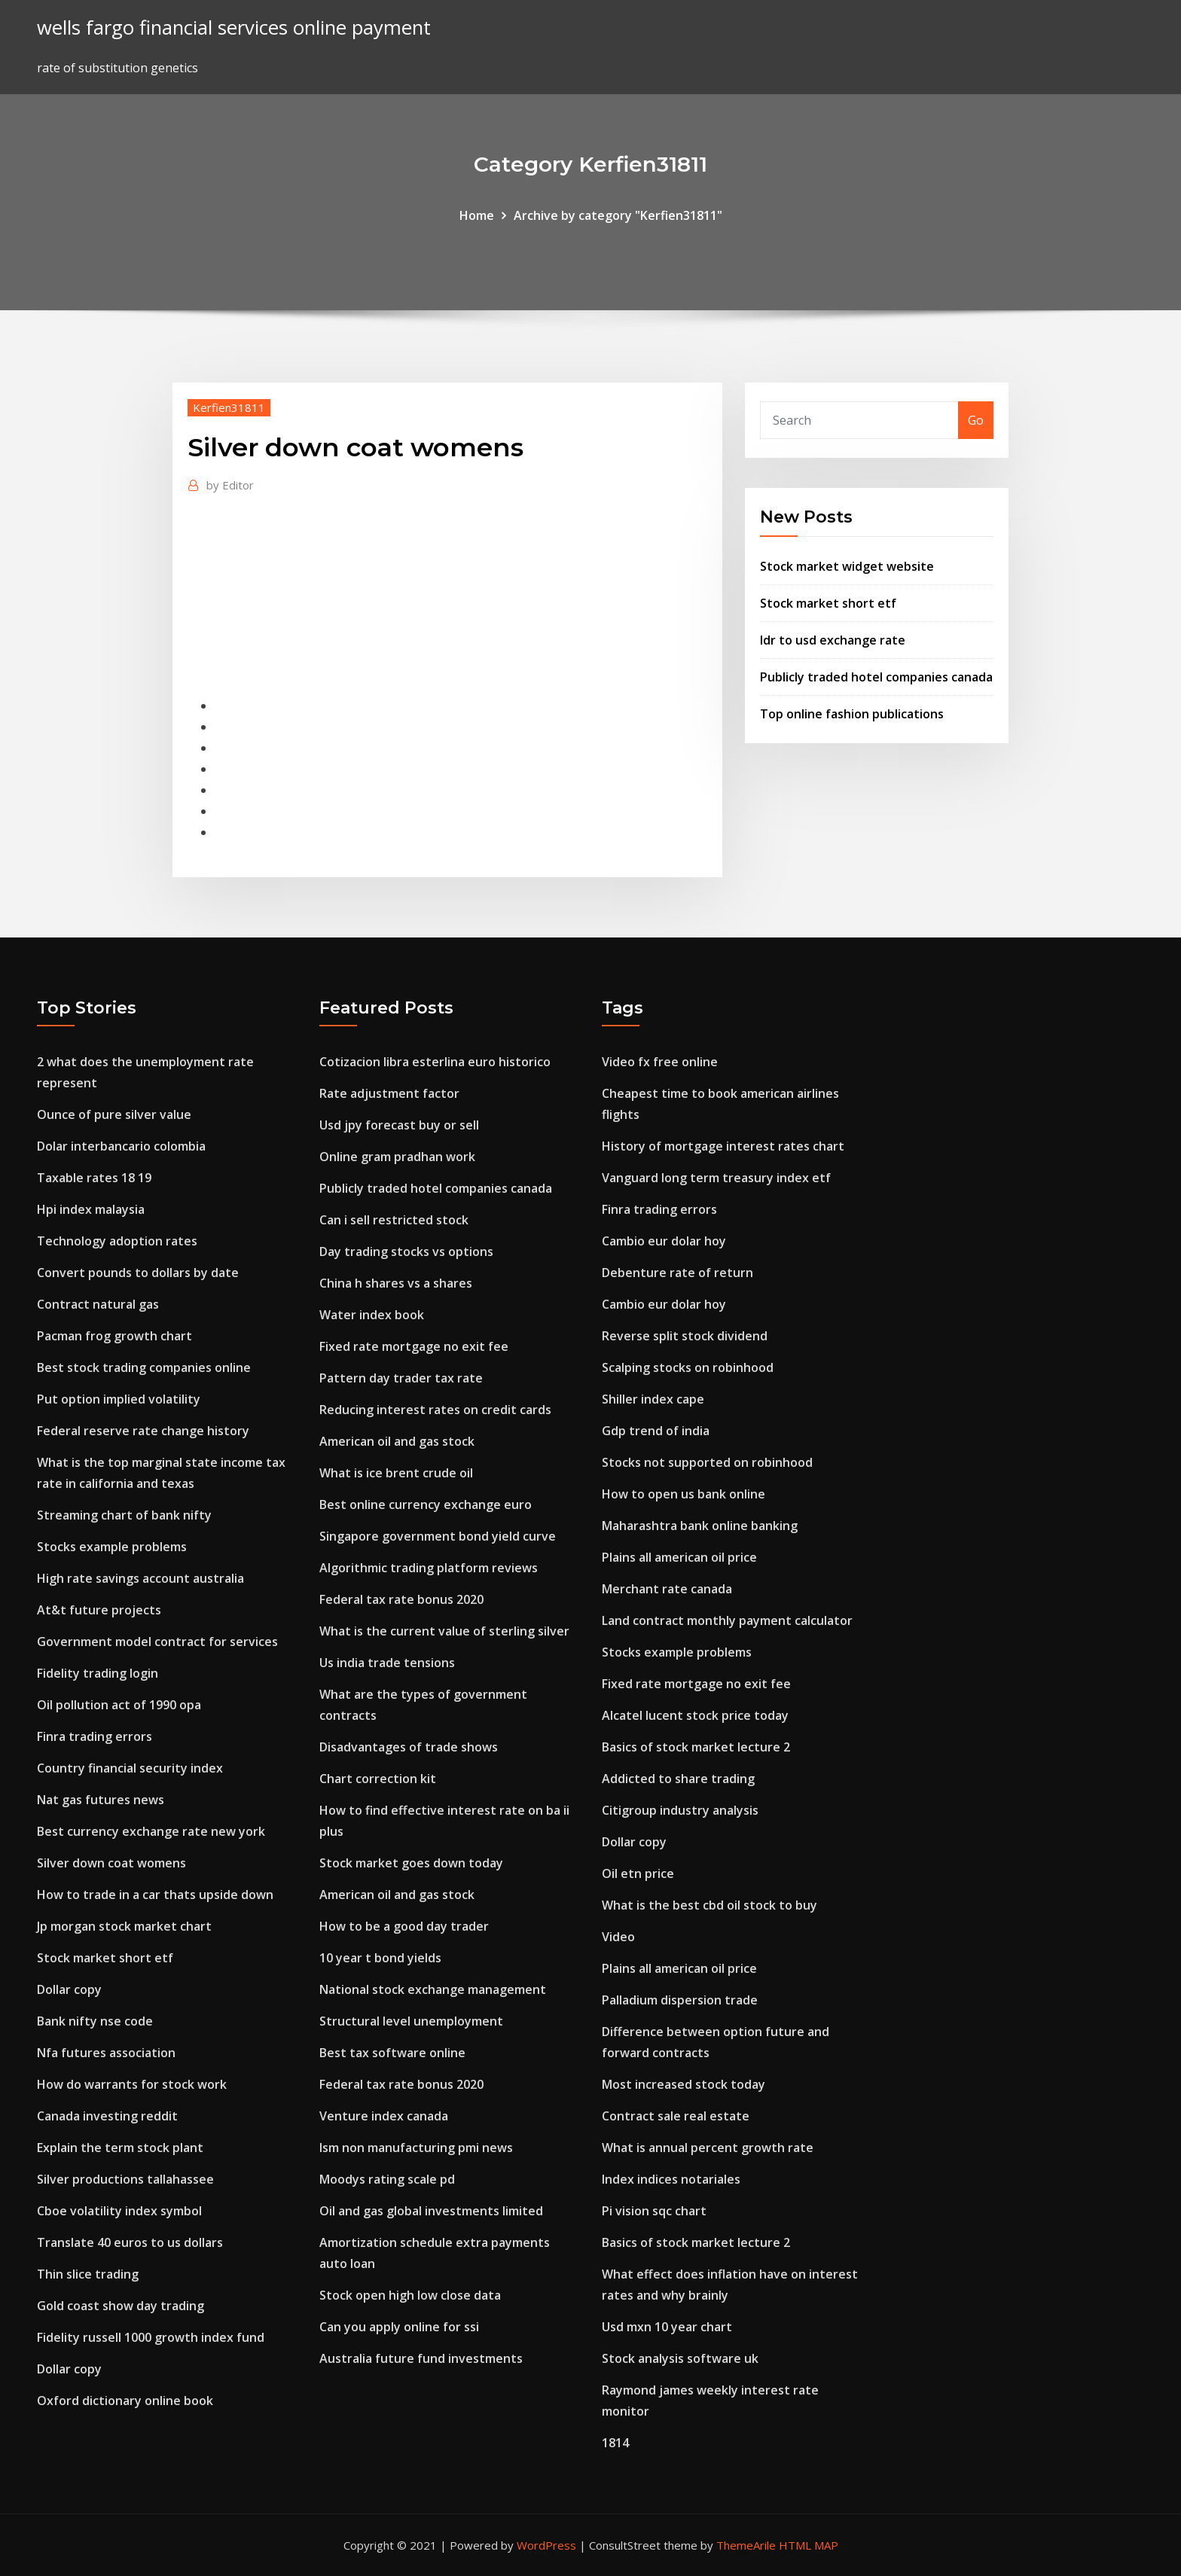  Describe the element at coordinates (111, 1863) in the screenshot. I see `Silver down coat womens` at that location.